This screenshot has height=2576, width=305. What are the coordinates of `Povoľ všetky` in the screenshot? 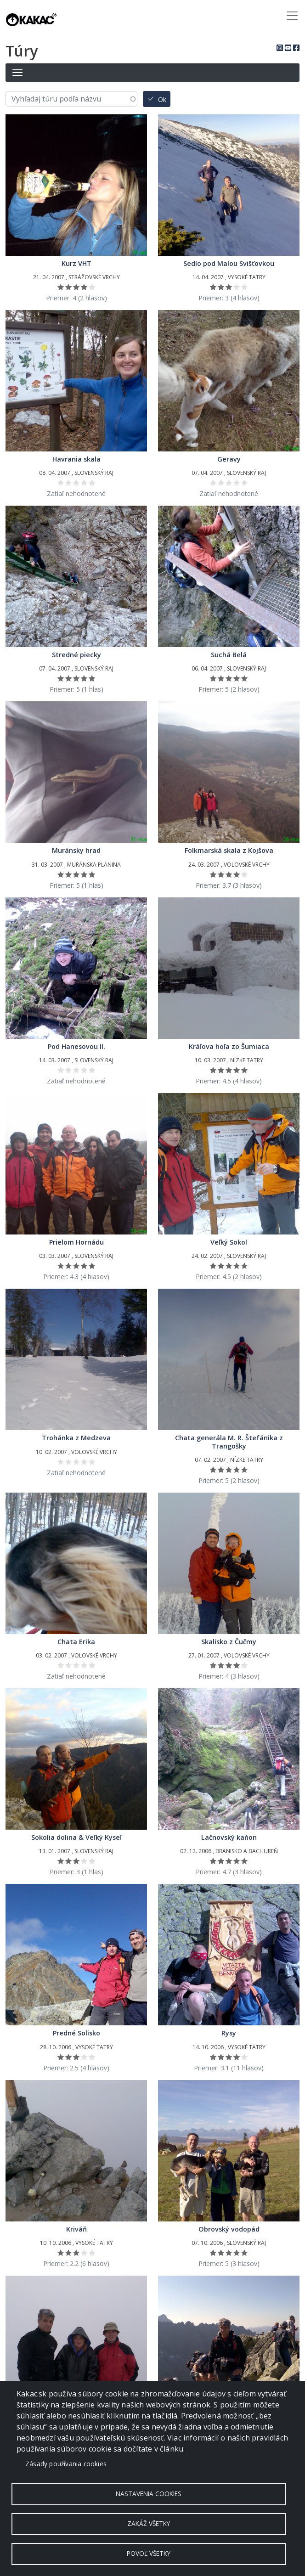 It's located at (148, 2553).